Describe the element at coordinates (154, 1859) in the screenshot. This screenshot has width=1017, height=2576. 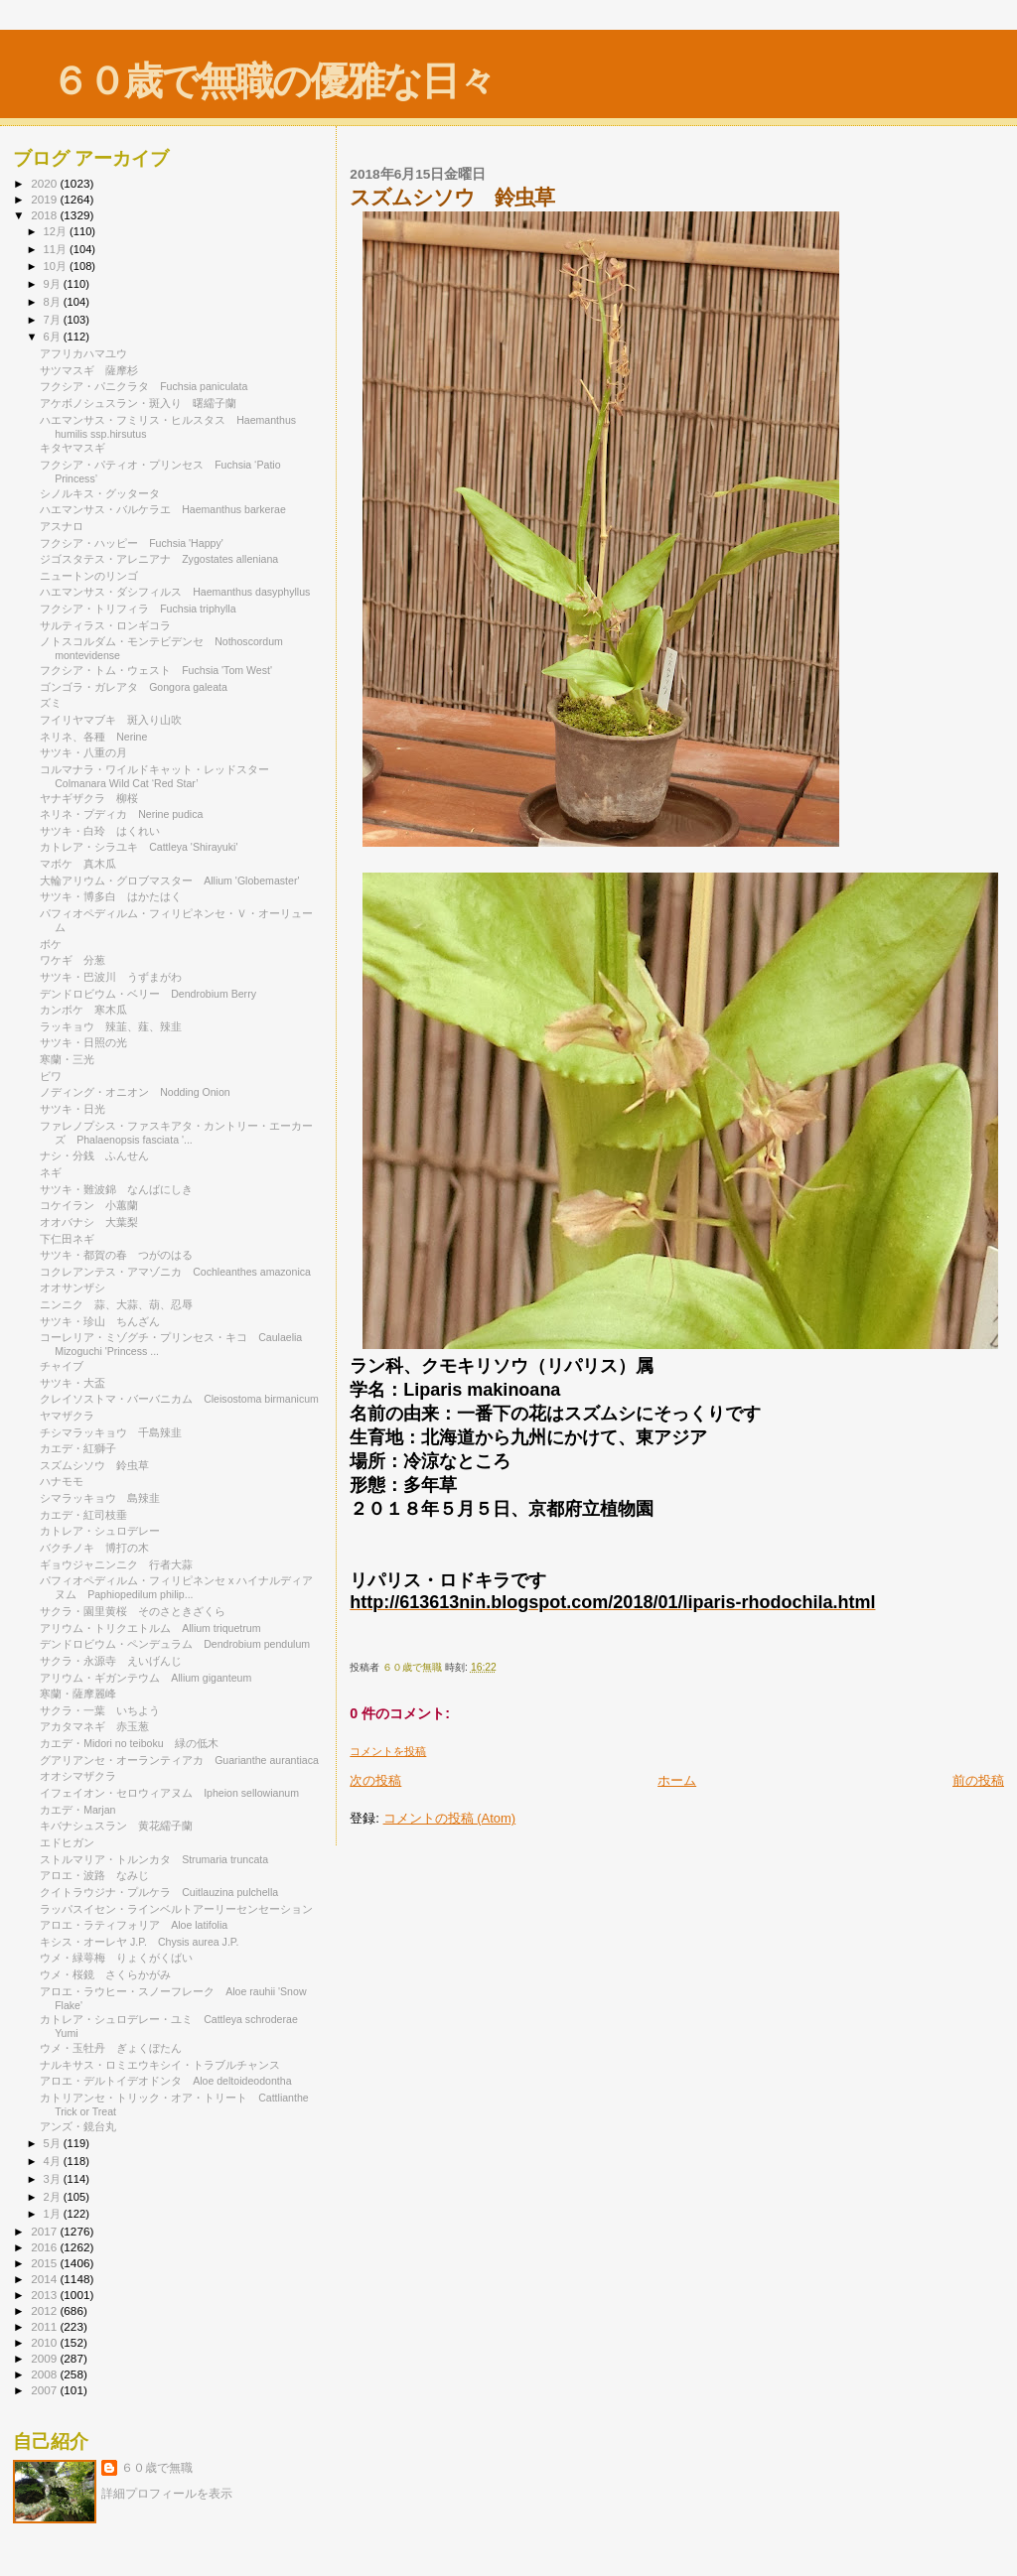
I see `ストルマリア・トルンカタ Strumaria truncata` at that location.